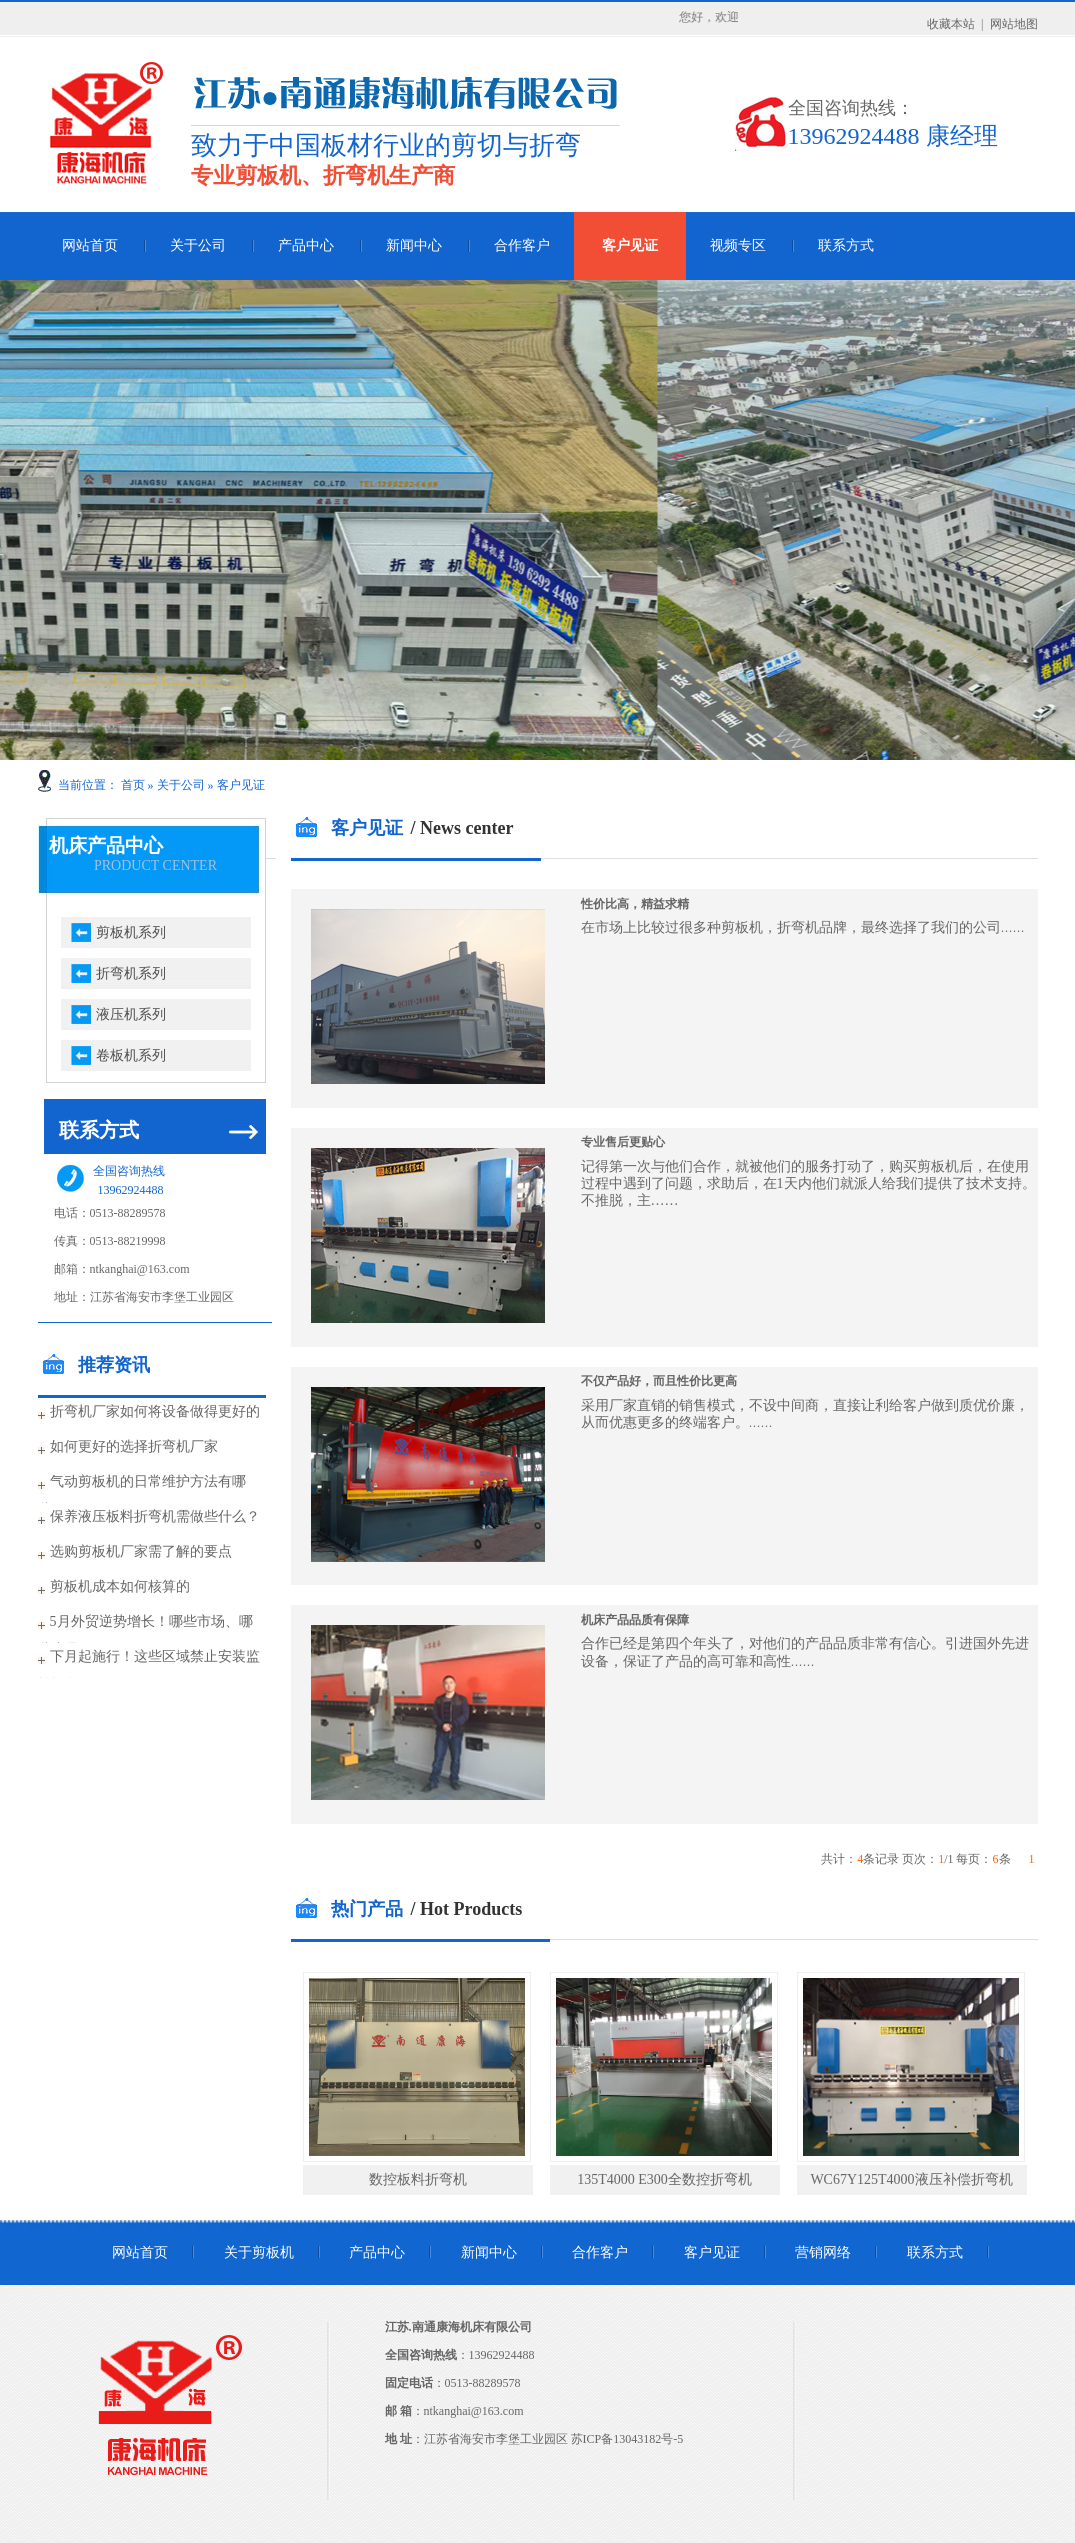 The width and height of the screenshot is (1075, 2543). I want to click on 选购剪板机厂家需了解的要点, so click(141, 1551).